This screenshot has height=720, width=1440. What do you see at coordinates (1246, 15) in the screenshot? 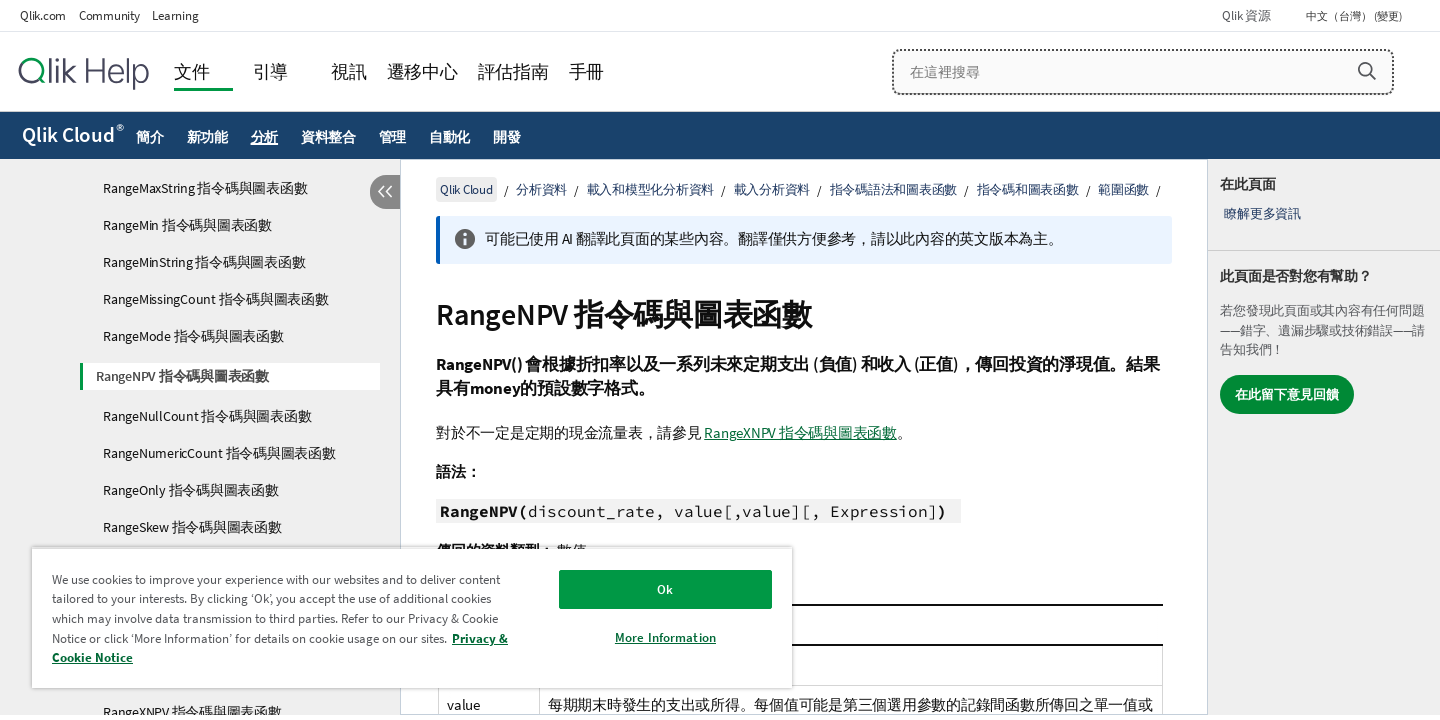
I see `Qlik 資源` at bounding box center [1246, 15].